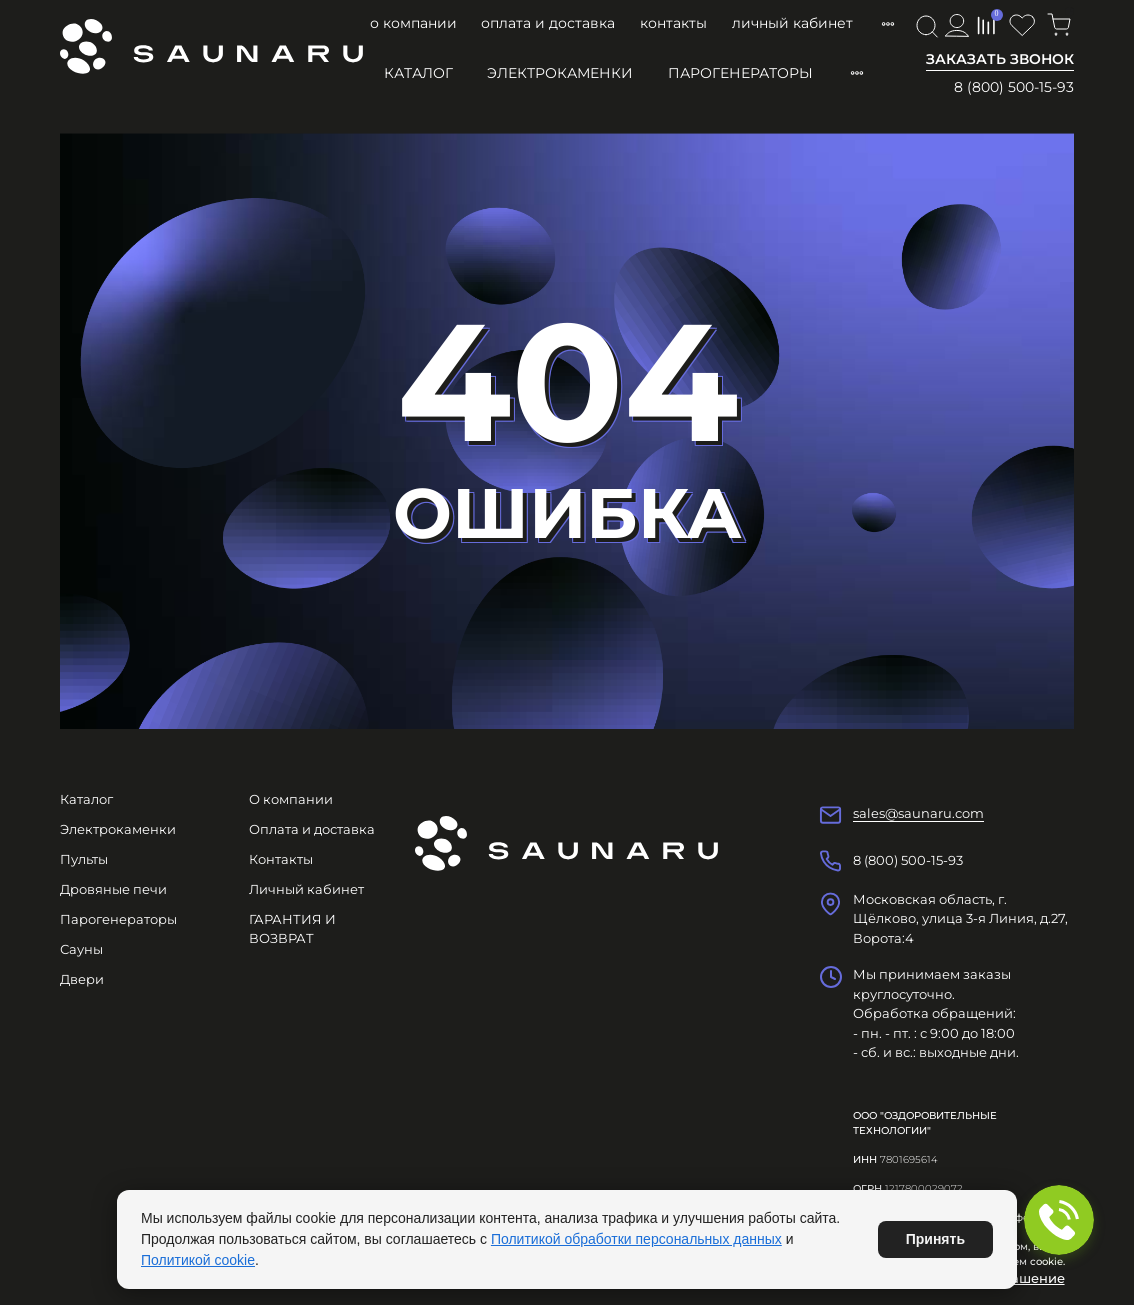  I want to click on Пульты, so click(84, 859).